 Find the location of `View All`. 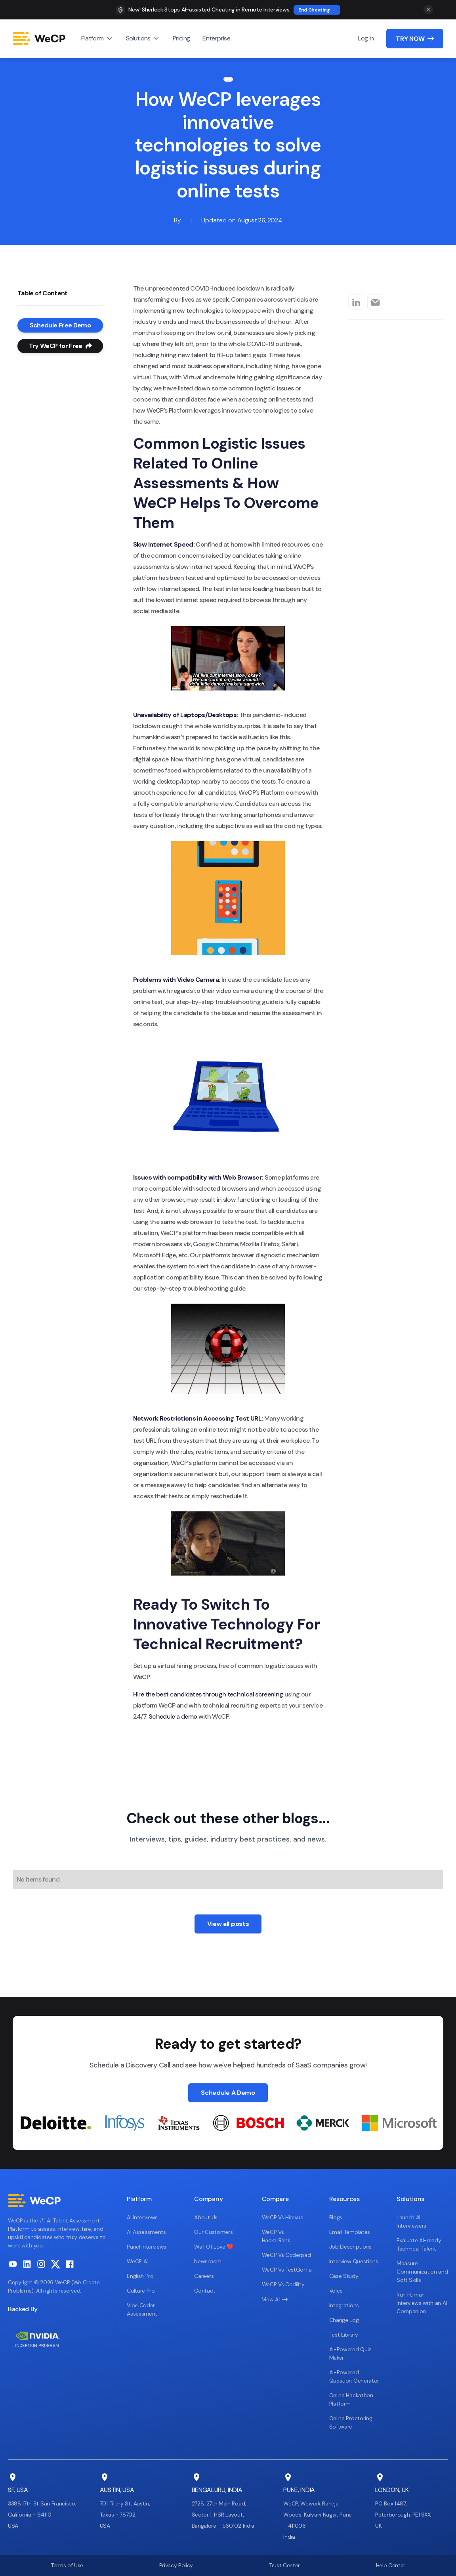

View All is located at coordinates (275, 2299).